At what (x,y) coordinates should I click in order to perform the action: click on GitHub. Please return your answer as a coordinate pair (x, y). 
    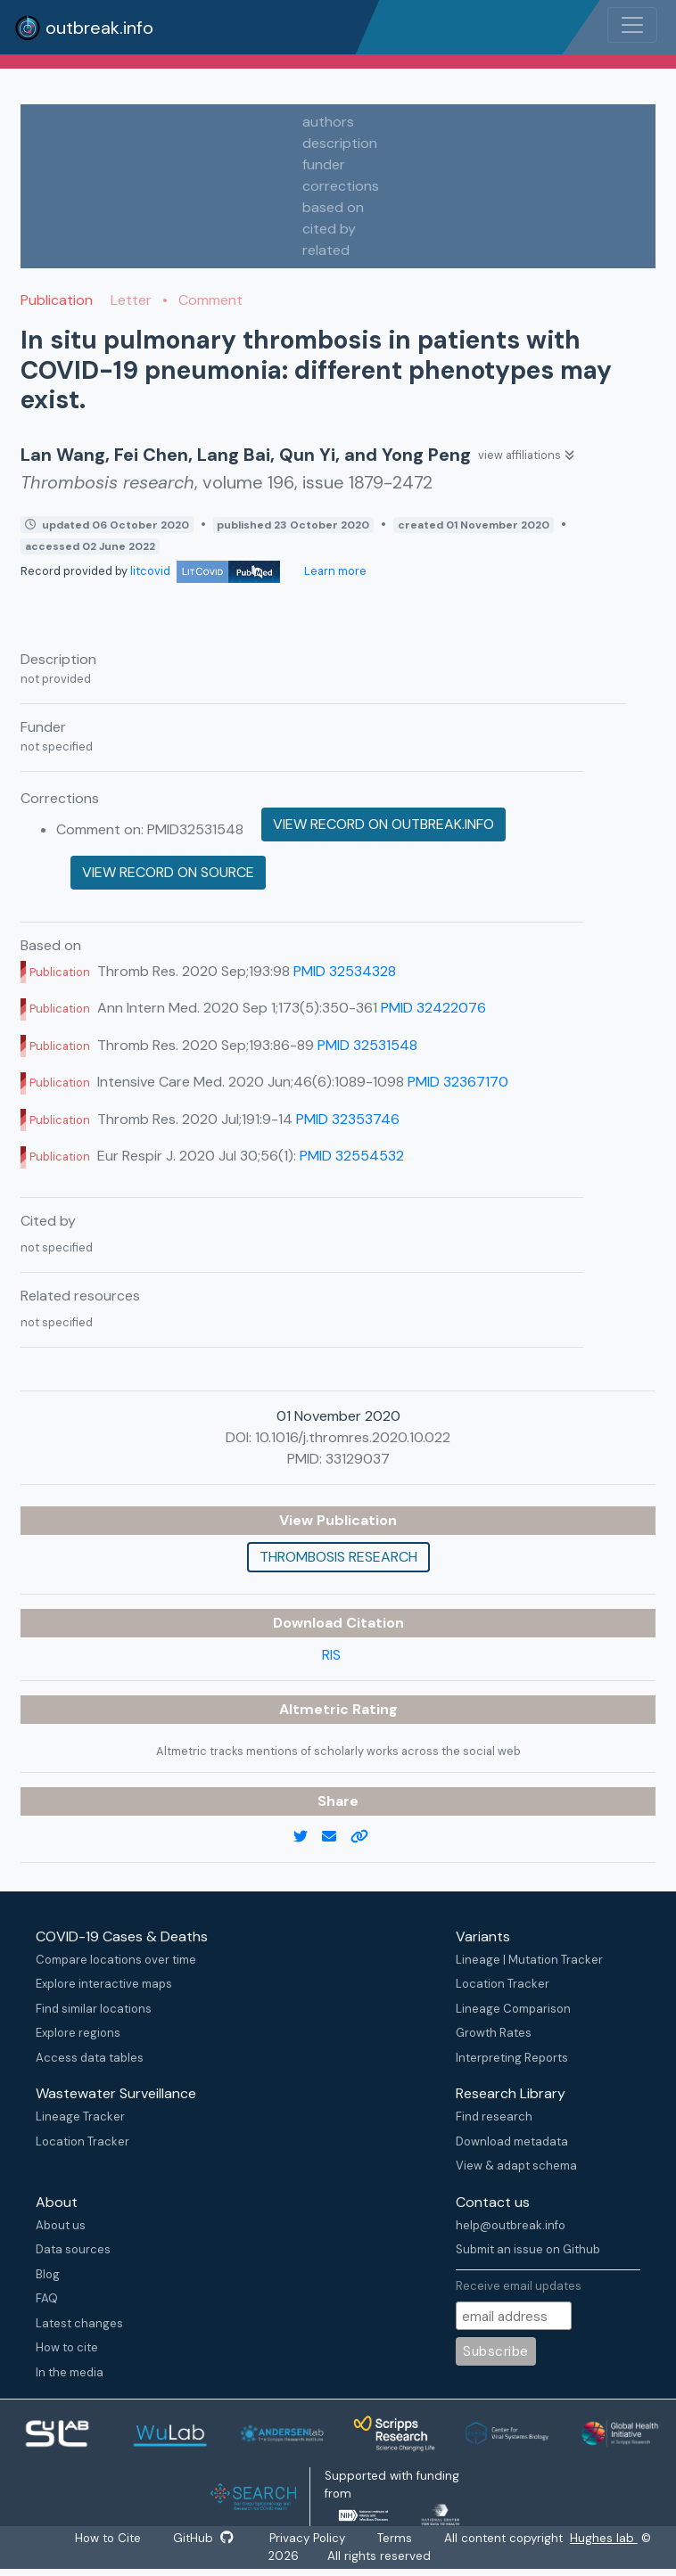
    Looking at the image, I should click on (203, 2538).